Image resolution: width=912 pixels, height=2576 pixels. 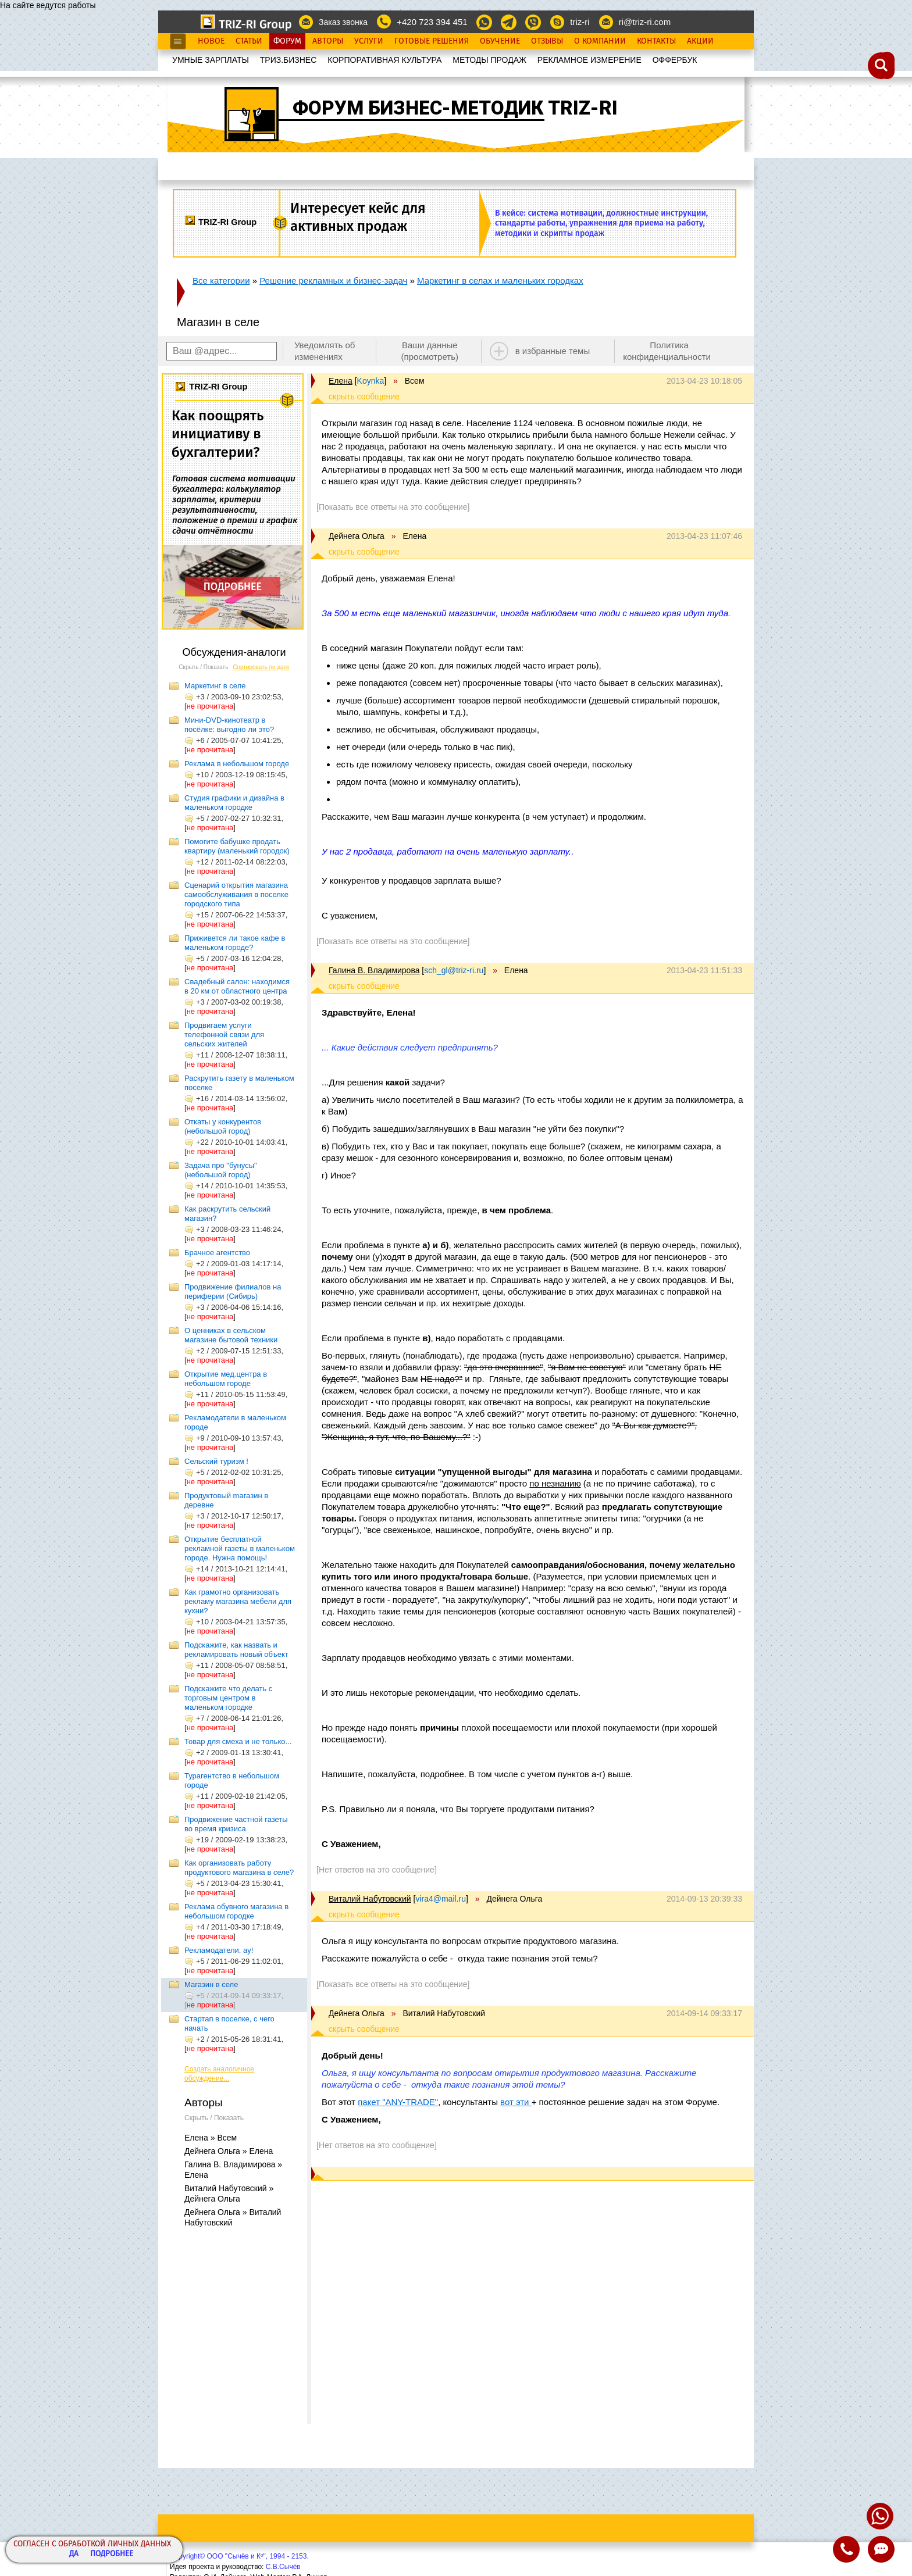 I want to click on пакет "ANY-TRADE", so click(x=398, y=2102).